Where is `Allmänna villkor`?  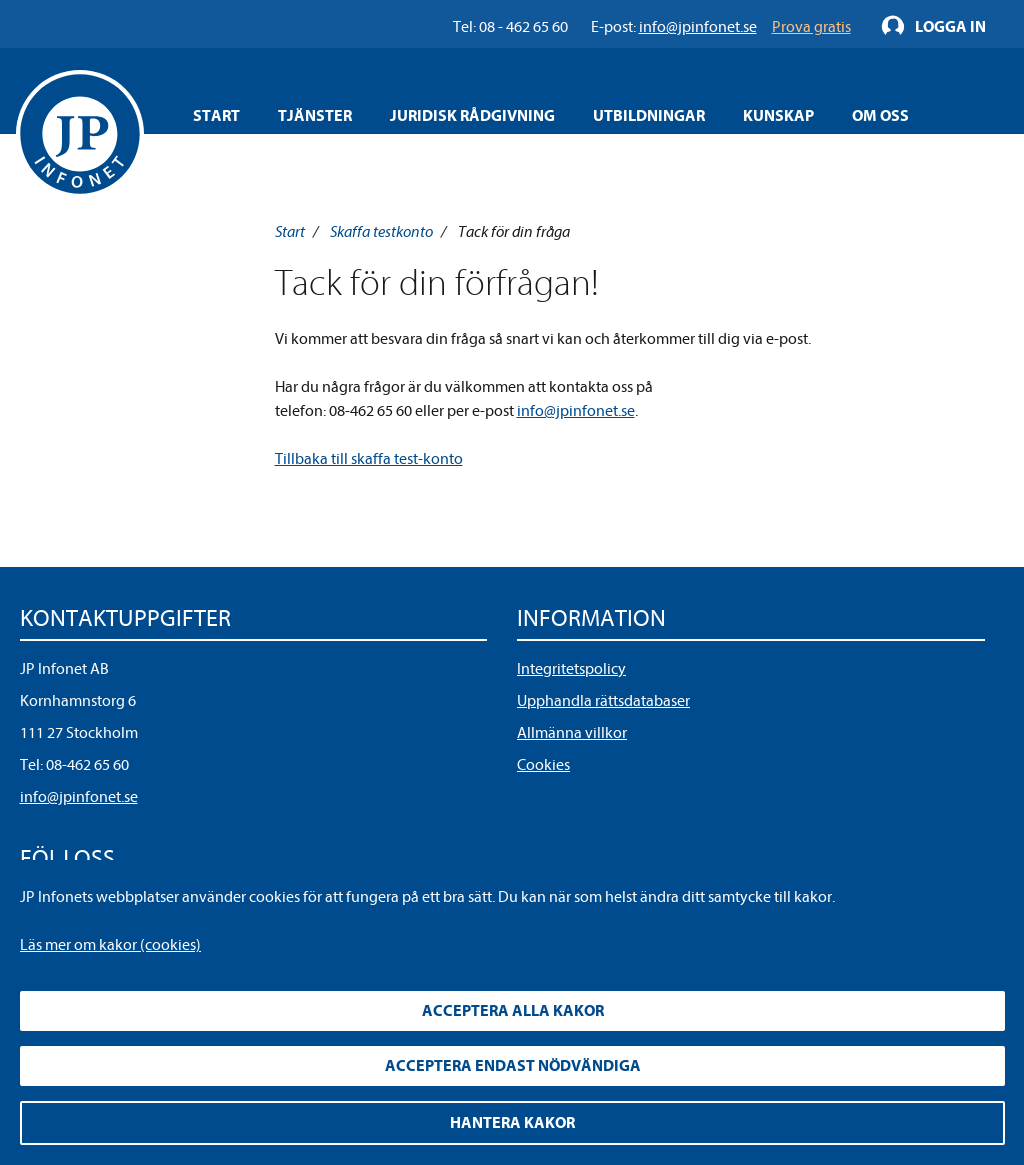 Allmänna villkor is located at coordinates (572, 733).